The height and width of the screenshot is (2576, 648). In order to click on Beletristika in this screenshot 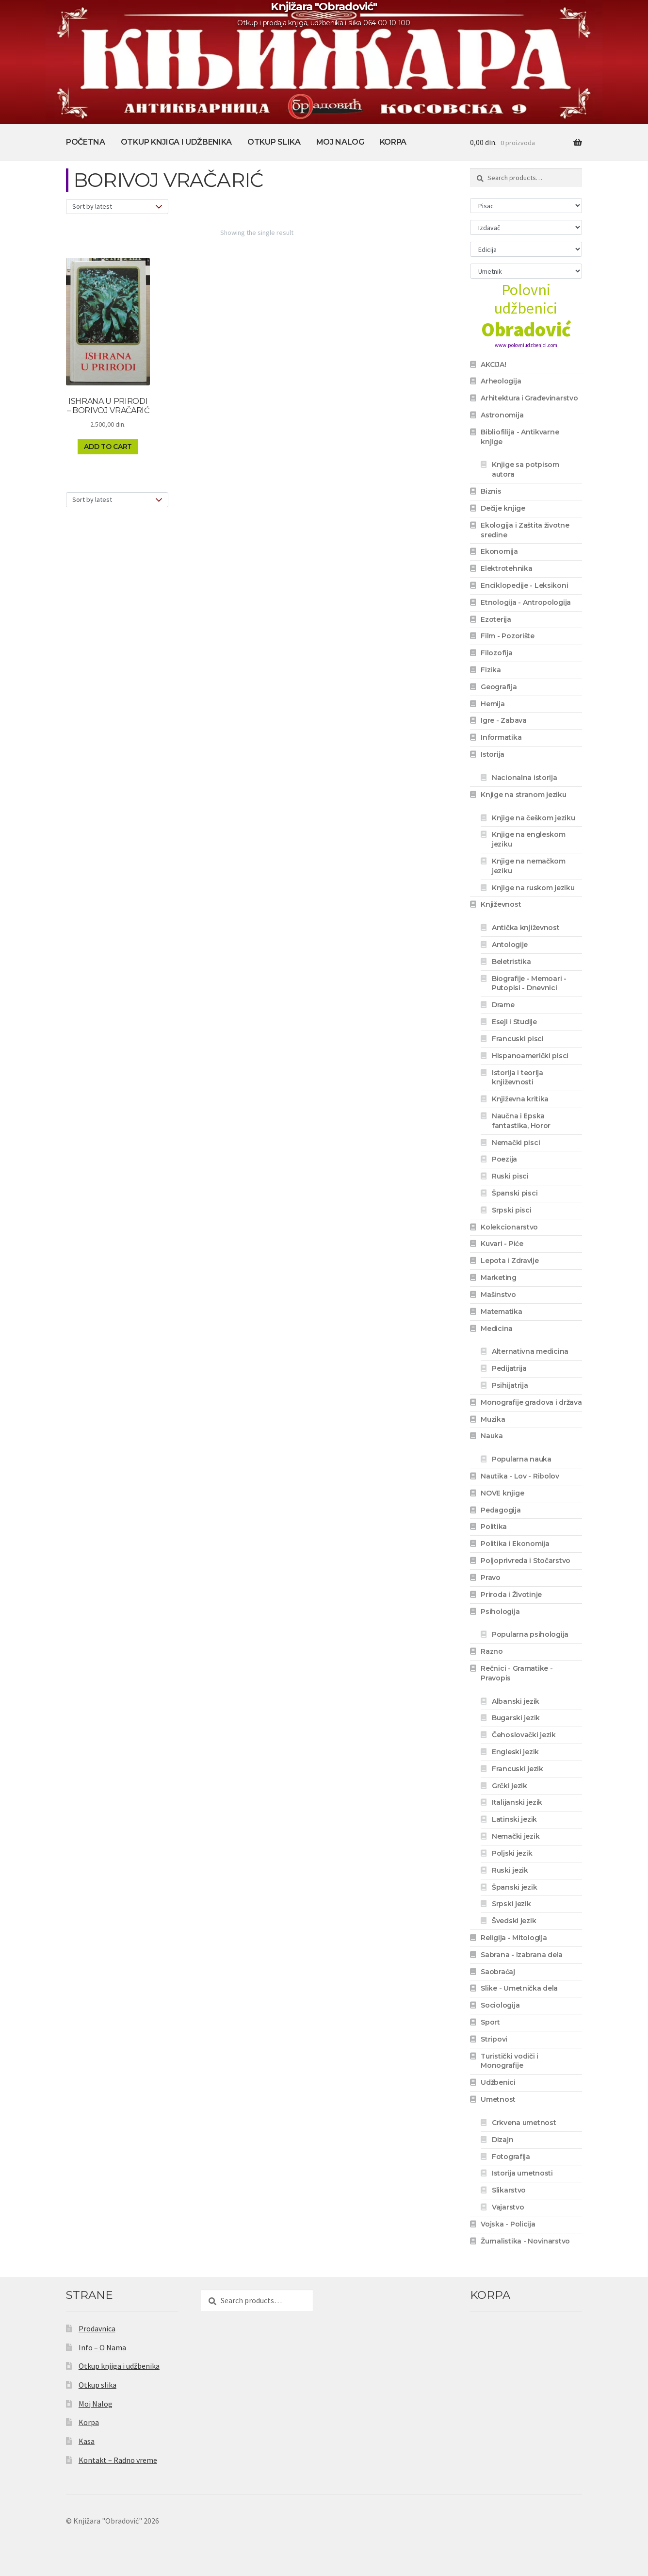, I will do `click(511, 961)`.